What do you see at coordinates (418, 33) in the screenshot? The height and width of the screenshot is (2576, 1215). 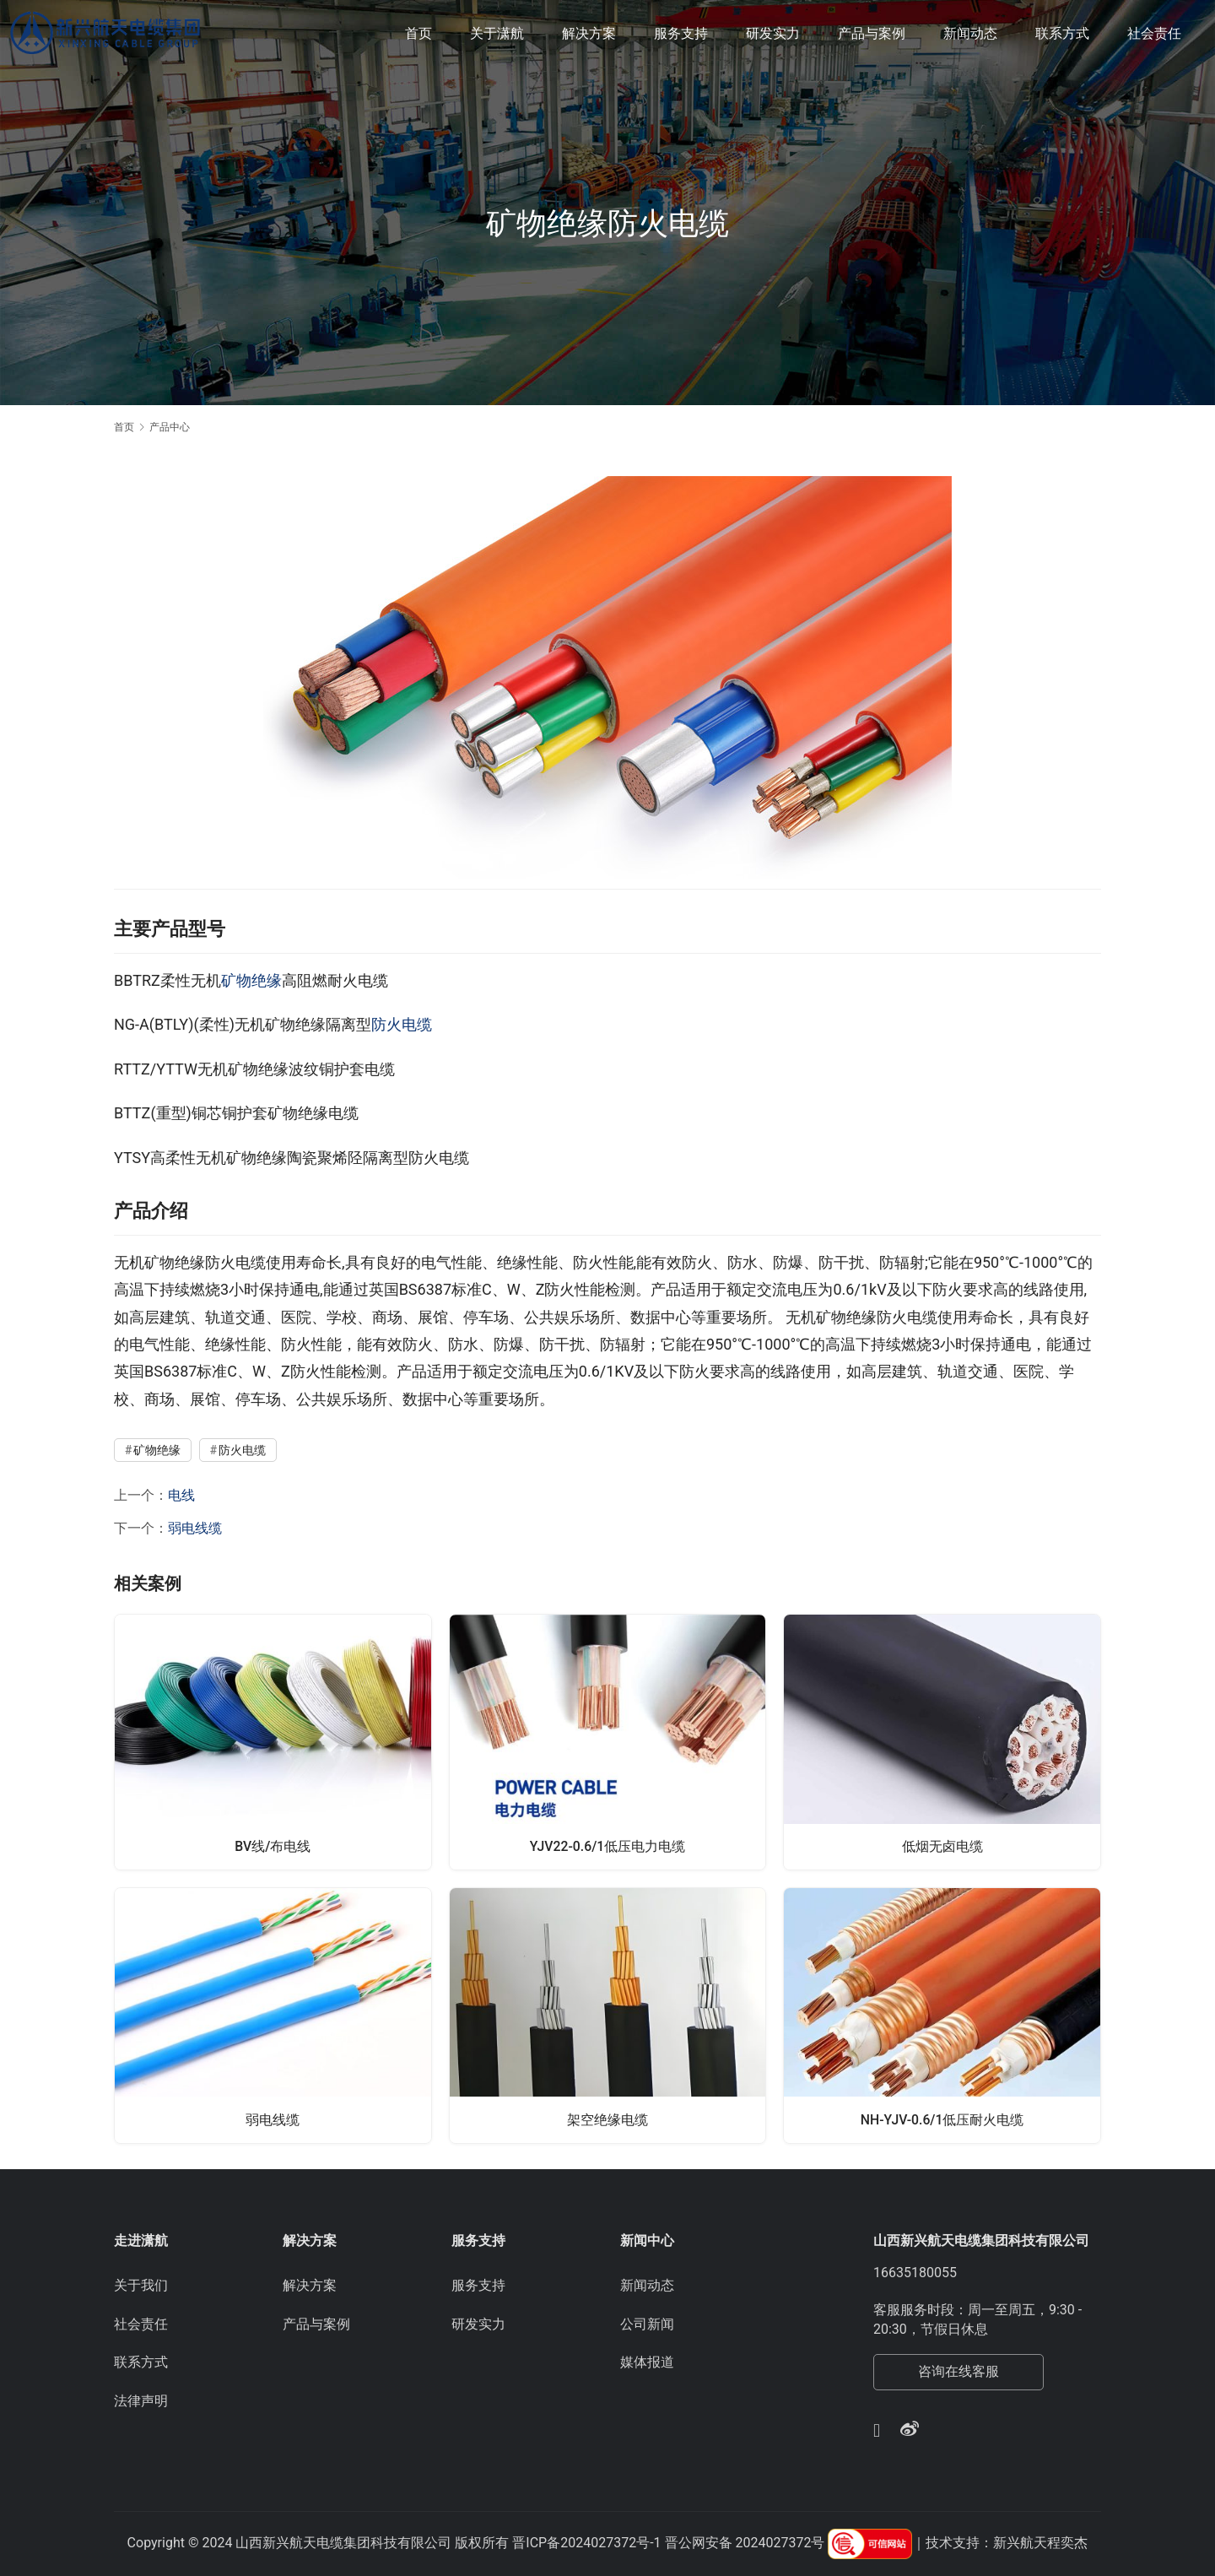 I see `首页` at bounding box center [418, 33].